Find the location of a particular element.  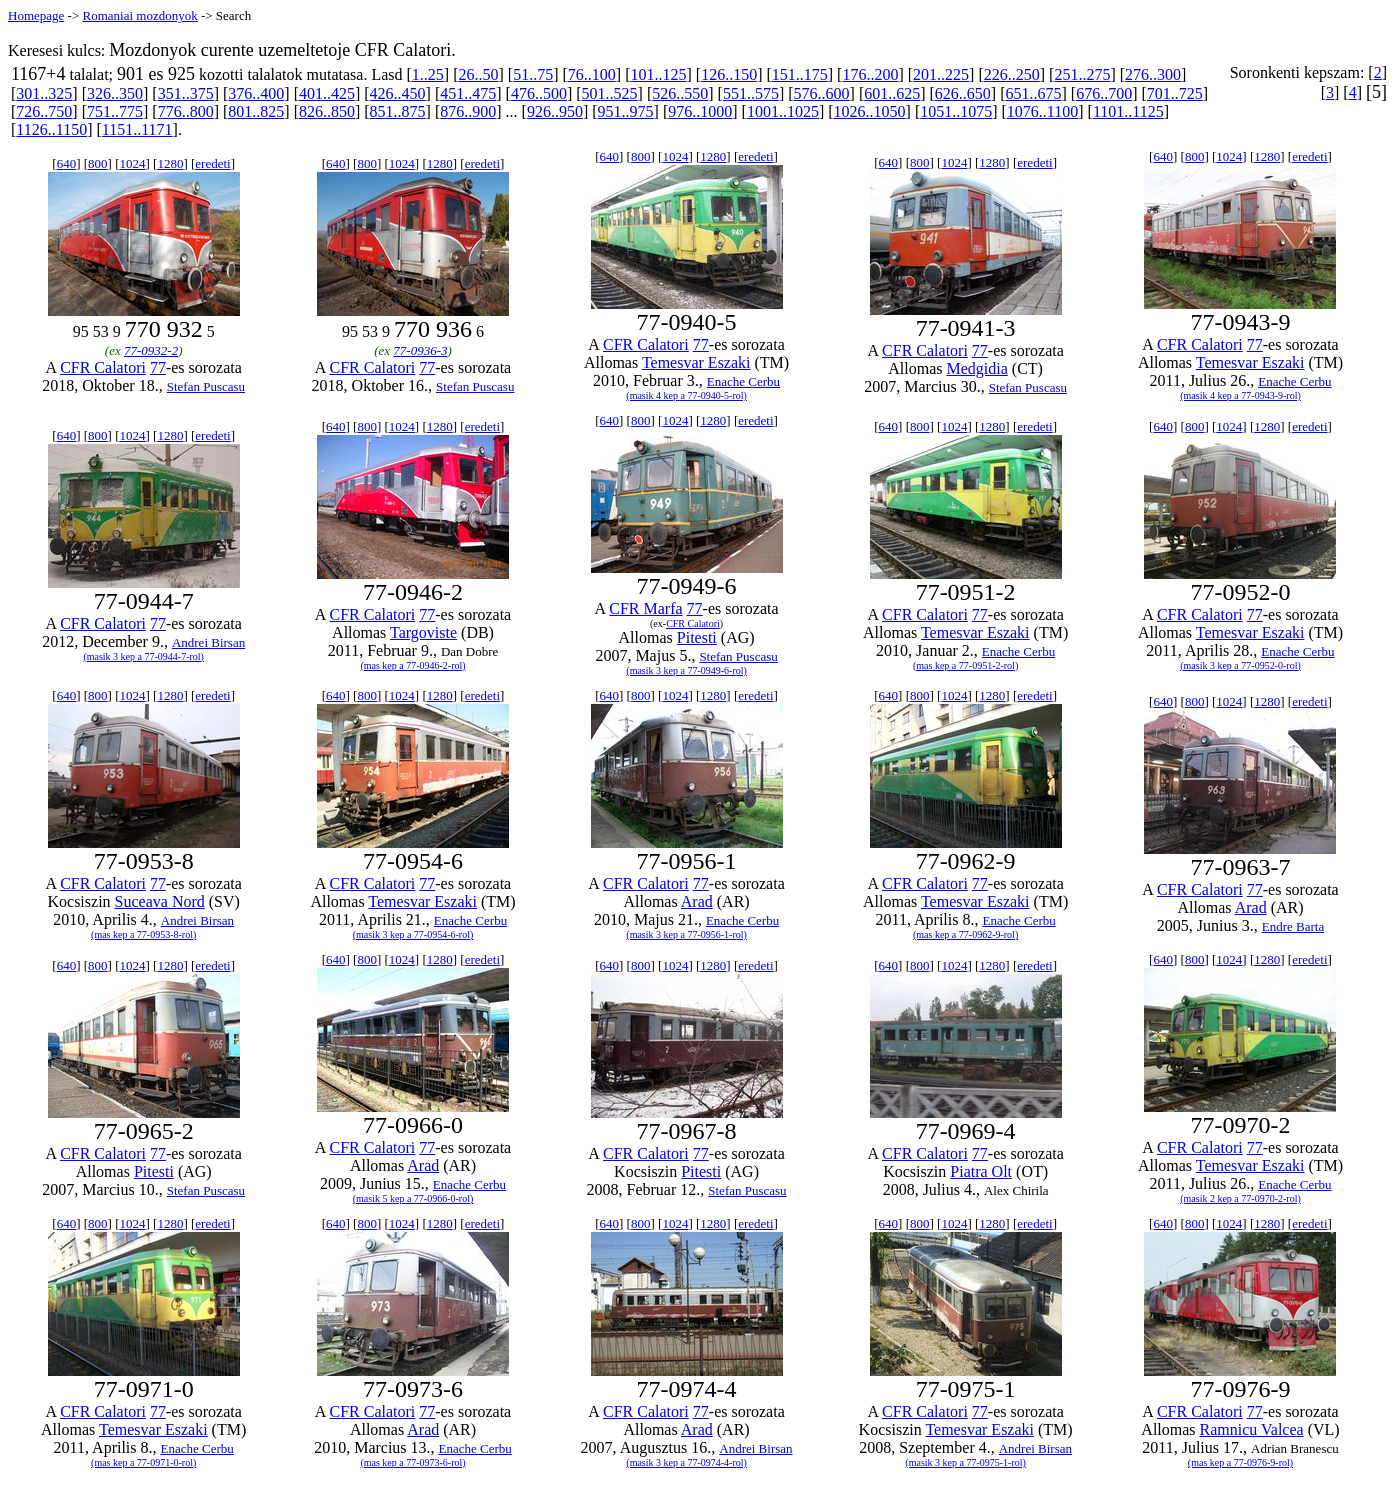

701..725 is located at coordinates (1175, 93).